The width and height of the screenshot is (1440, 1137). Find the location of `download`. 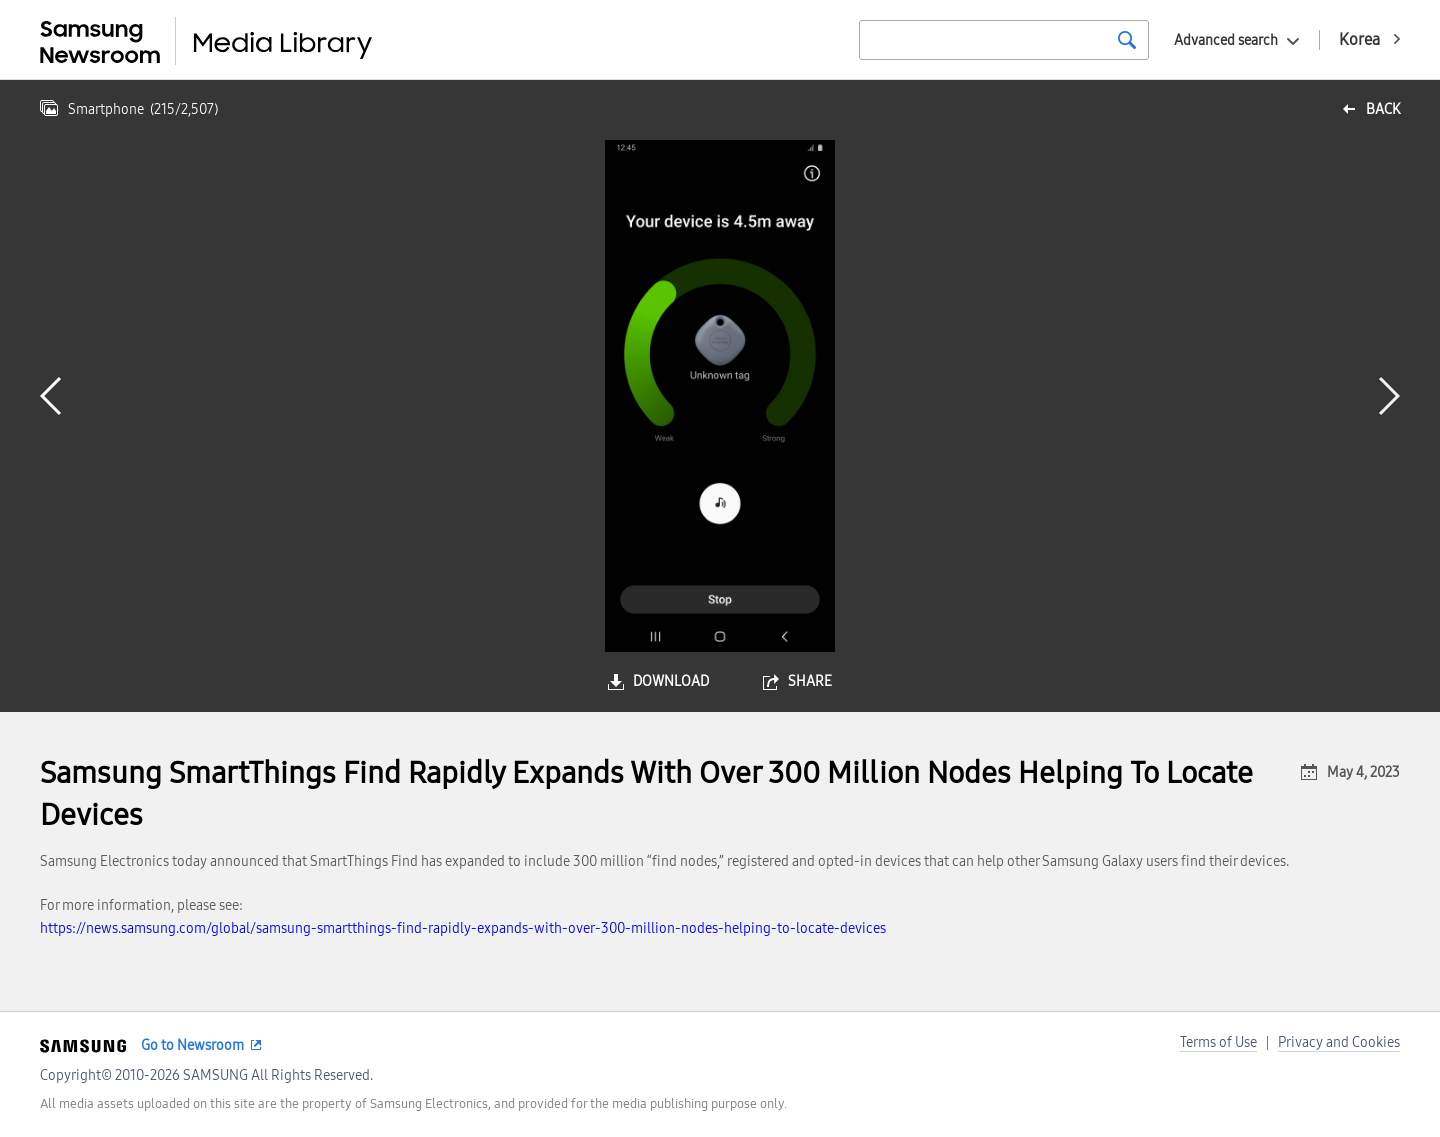

download is located at coordinates (671, 681).